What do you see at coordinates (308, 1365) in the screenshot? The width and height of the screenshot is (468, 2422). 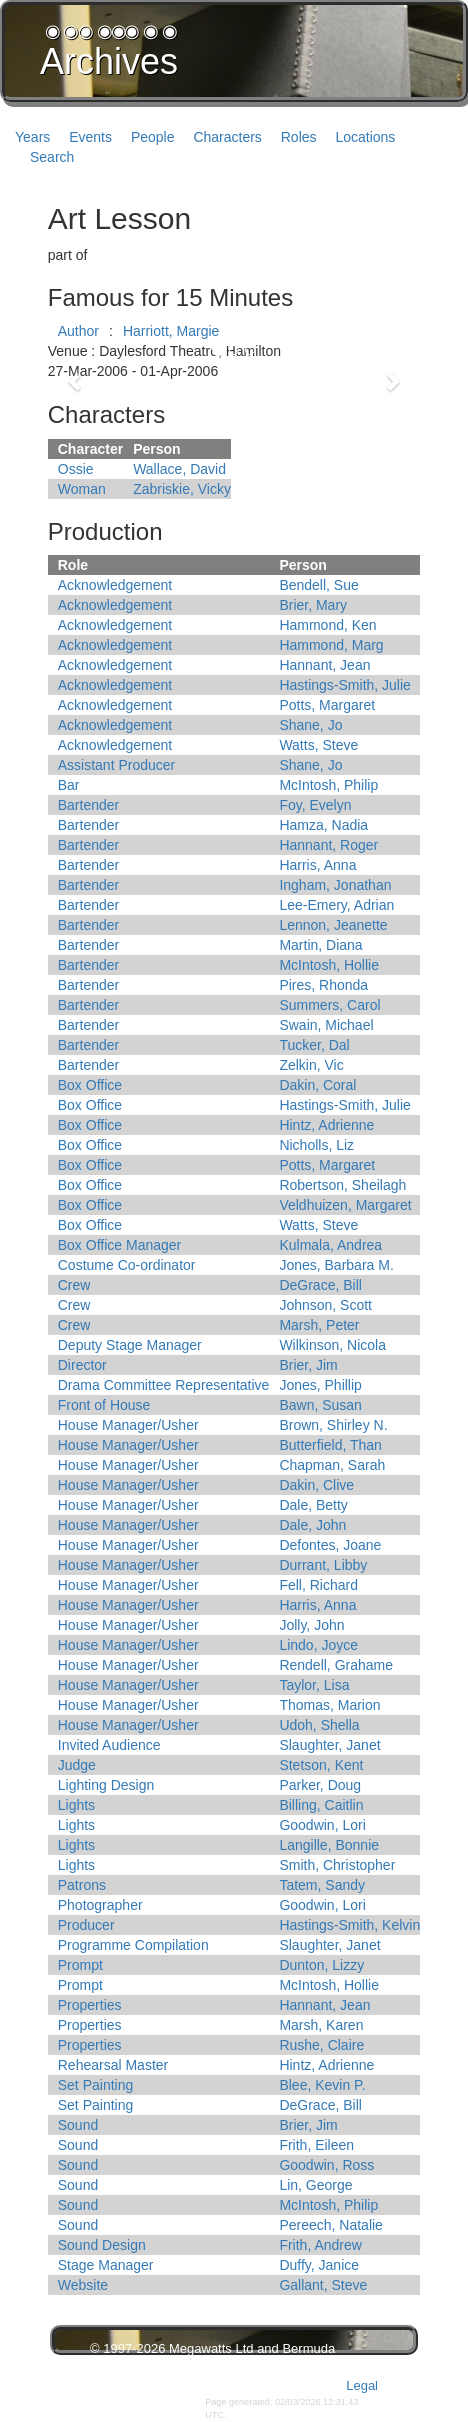 I see `Brier, Jim` at bounding box center [308, 1365].